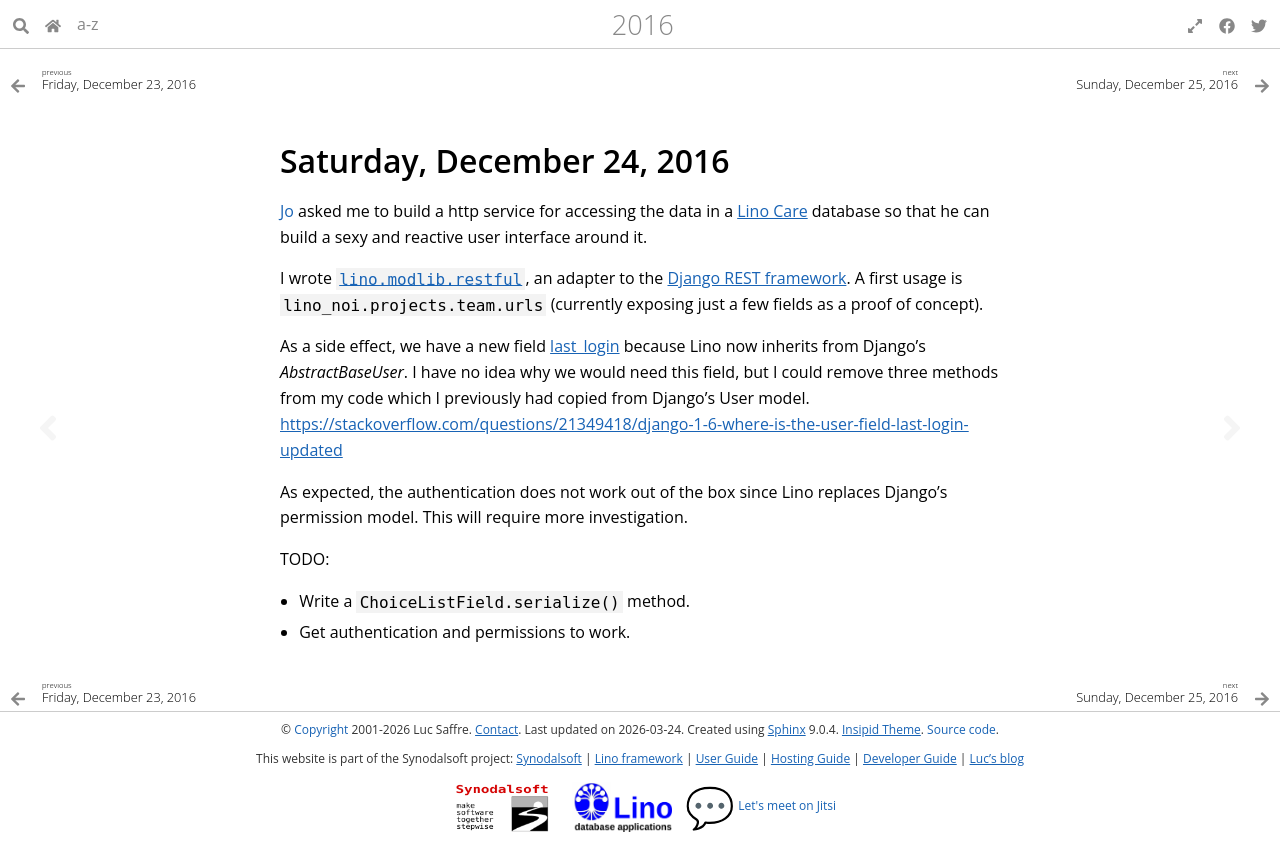 The height and width of the screenshot is (855, 1280). Describe the element at coordinates (584, 346) in the screenshot. I see `last_login` at that location.